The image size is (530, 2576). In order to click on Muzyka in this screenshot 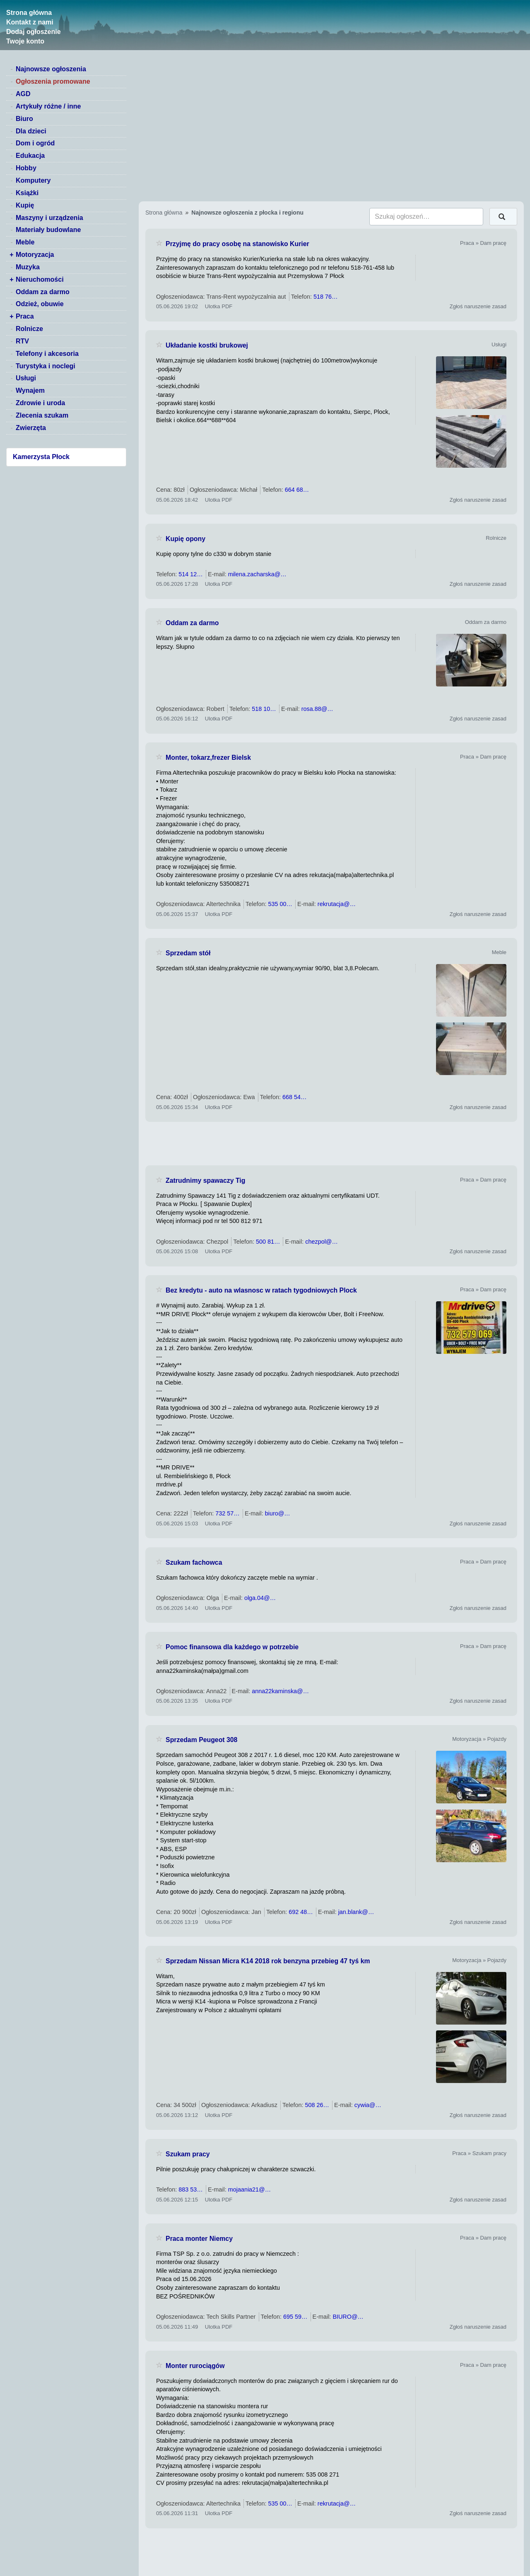, I will do `click(28, 267)`.